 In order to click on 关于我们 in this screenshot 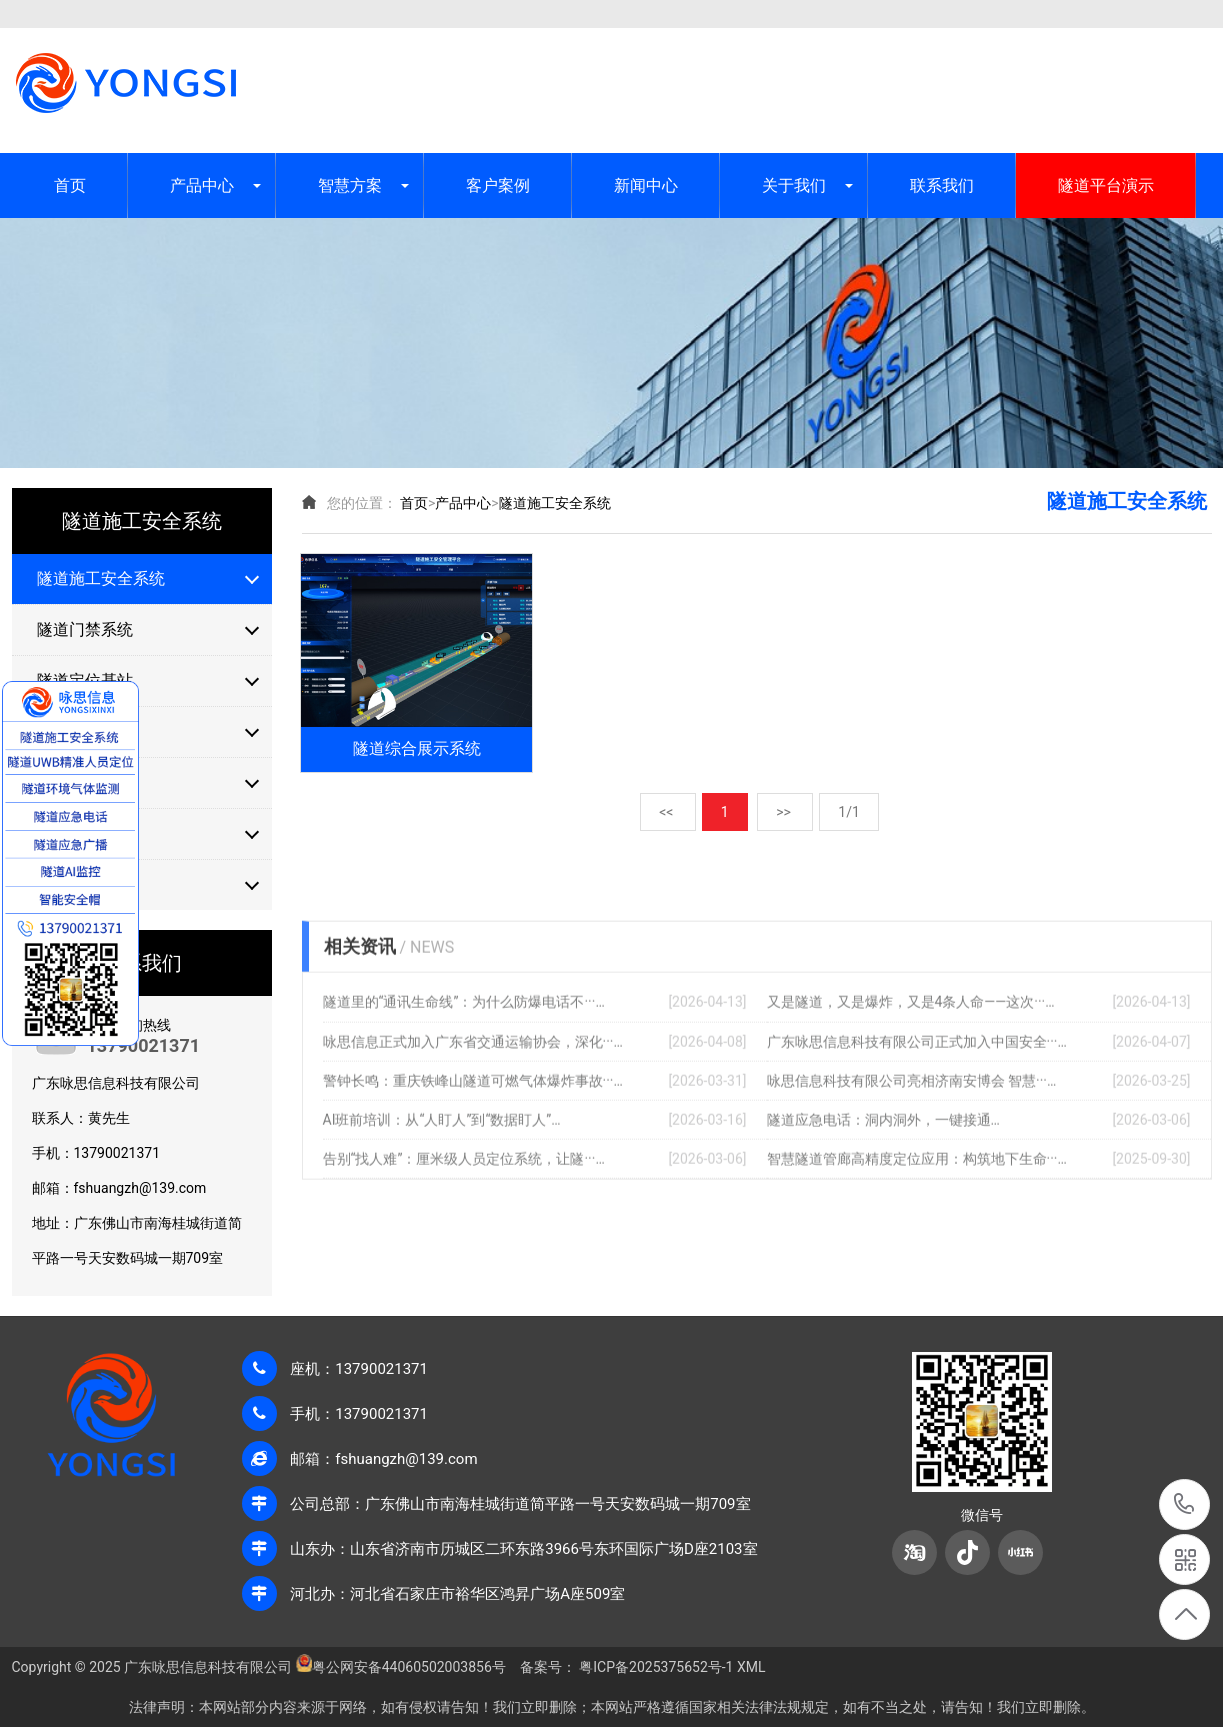, I will do `click(794, 185)`.